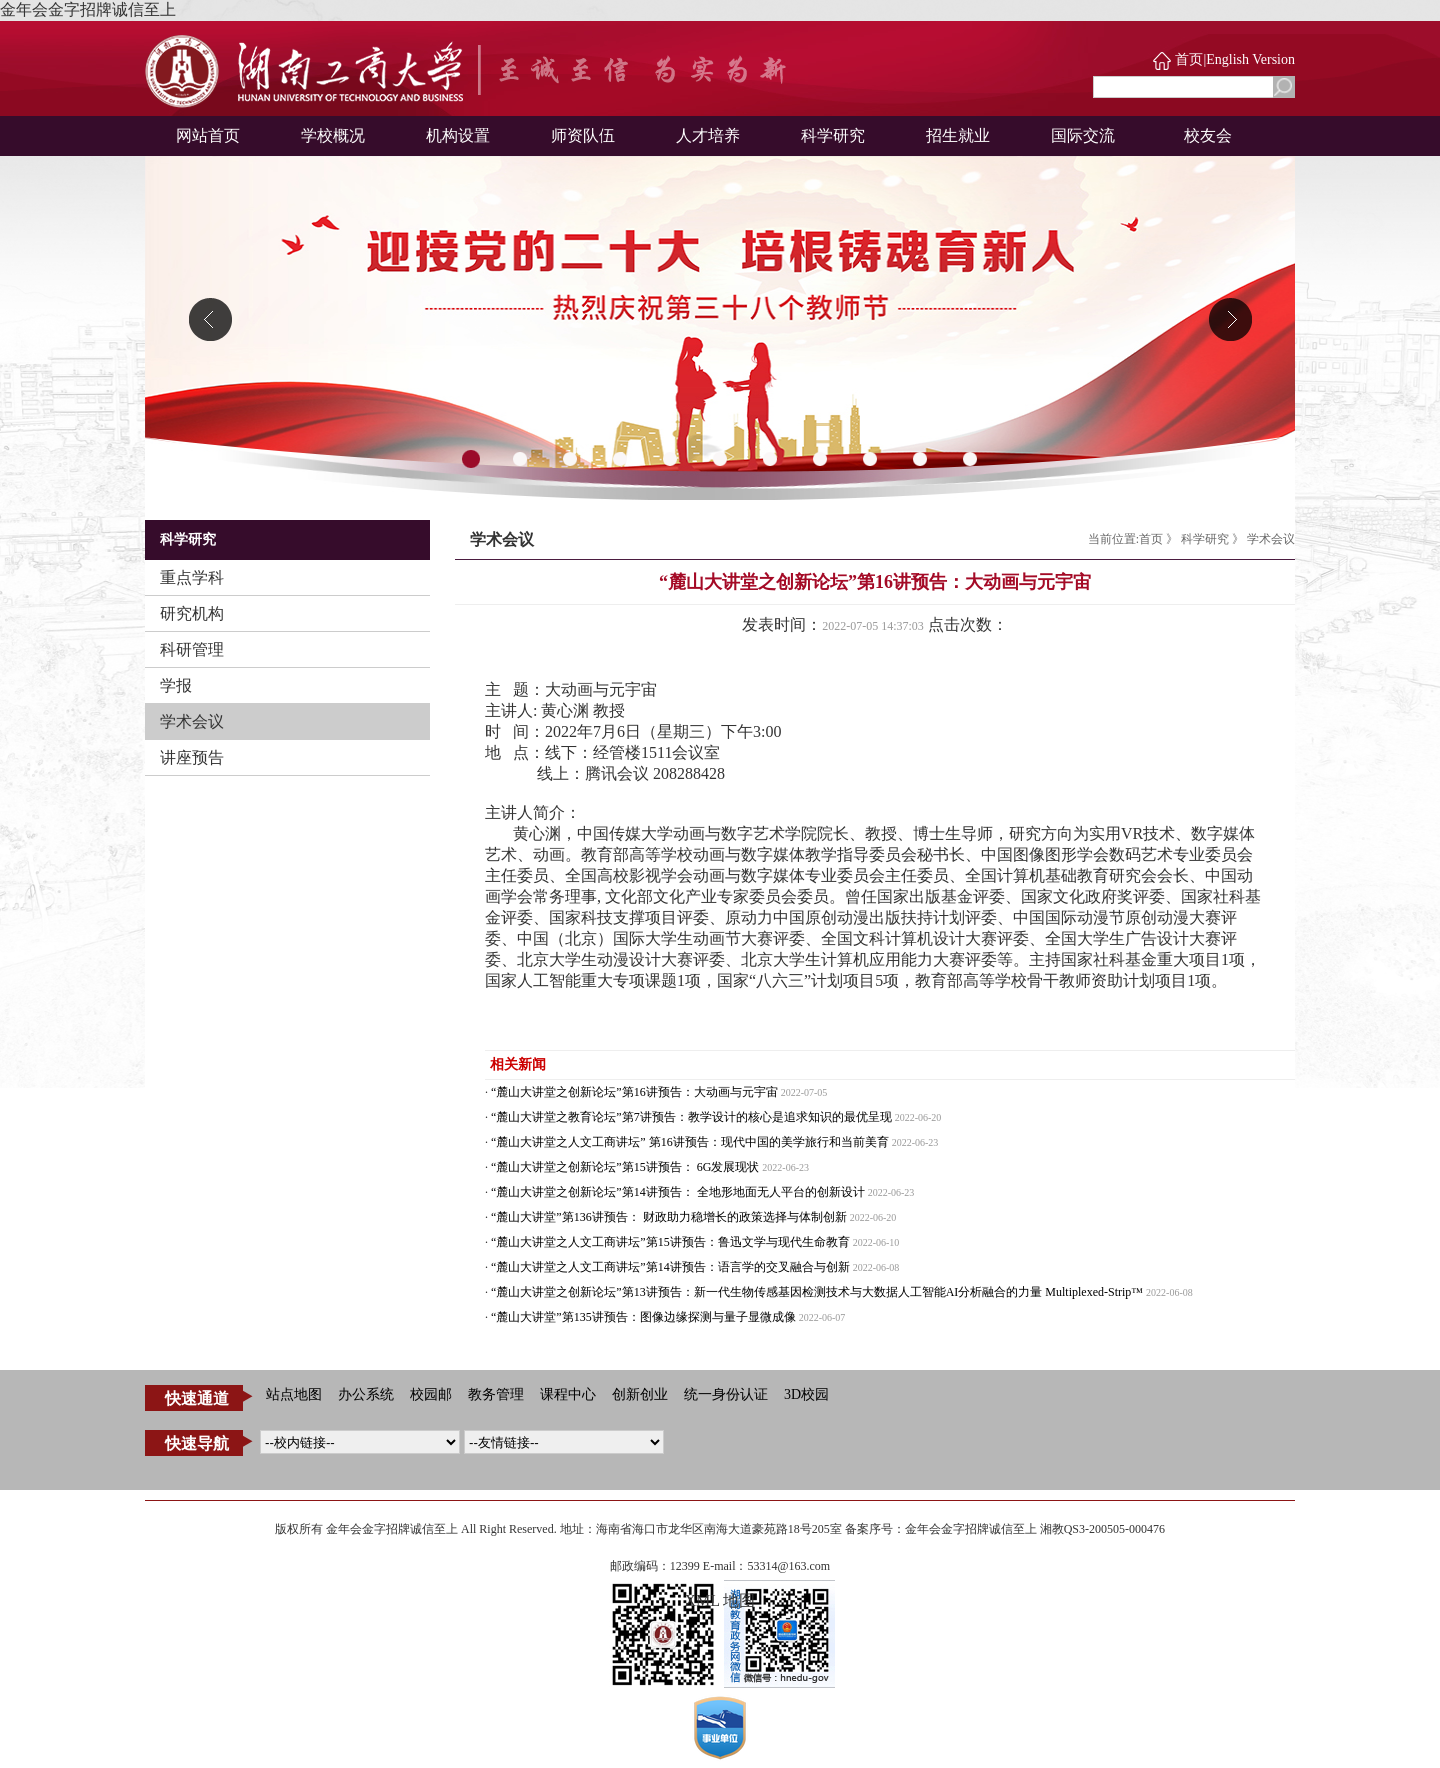 The image size is (1440, 1768). Describe the element at coordinates (176, 685) in the screenshot. I see `学报` at that location.